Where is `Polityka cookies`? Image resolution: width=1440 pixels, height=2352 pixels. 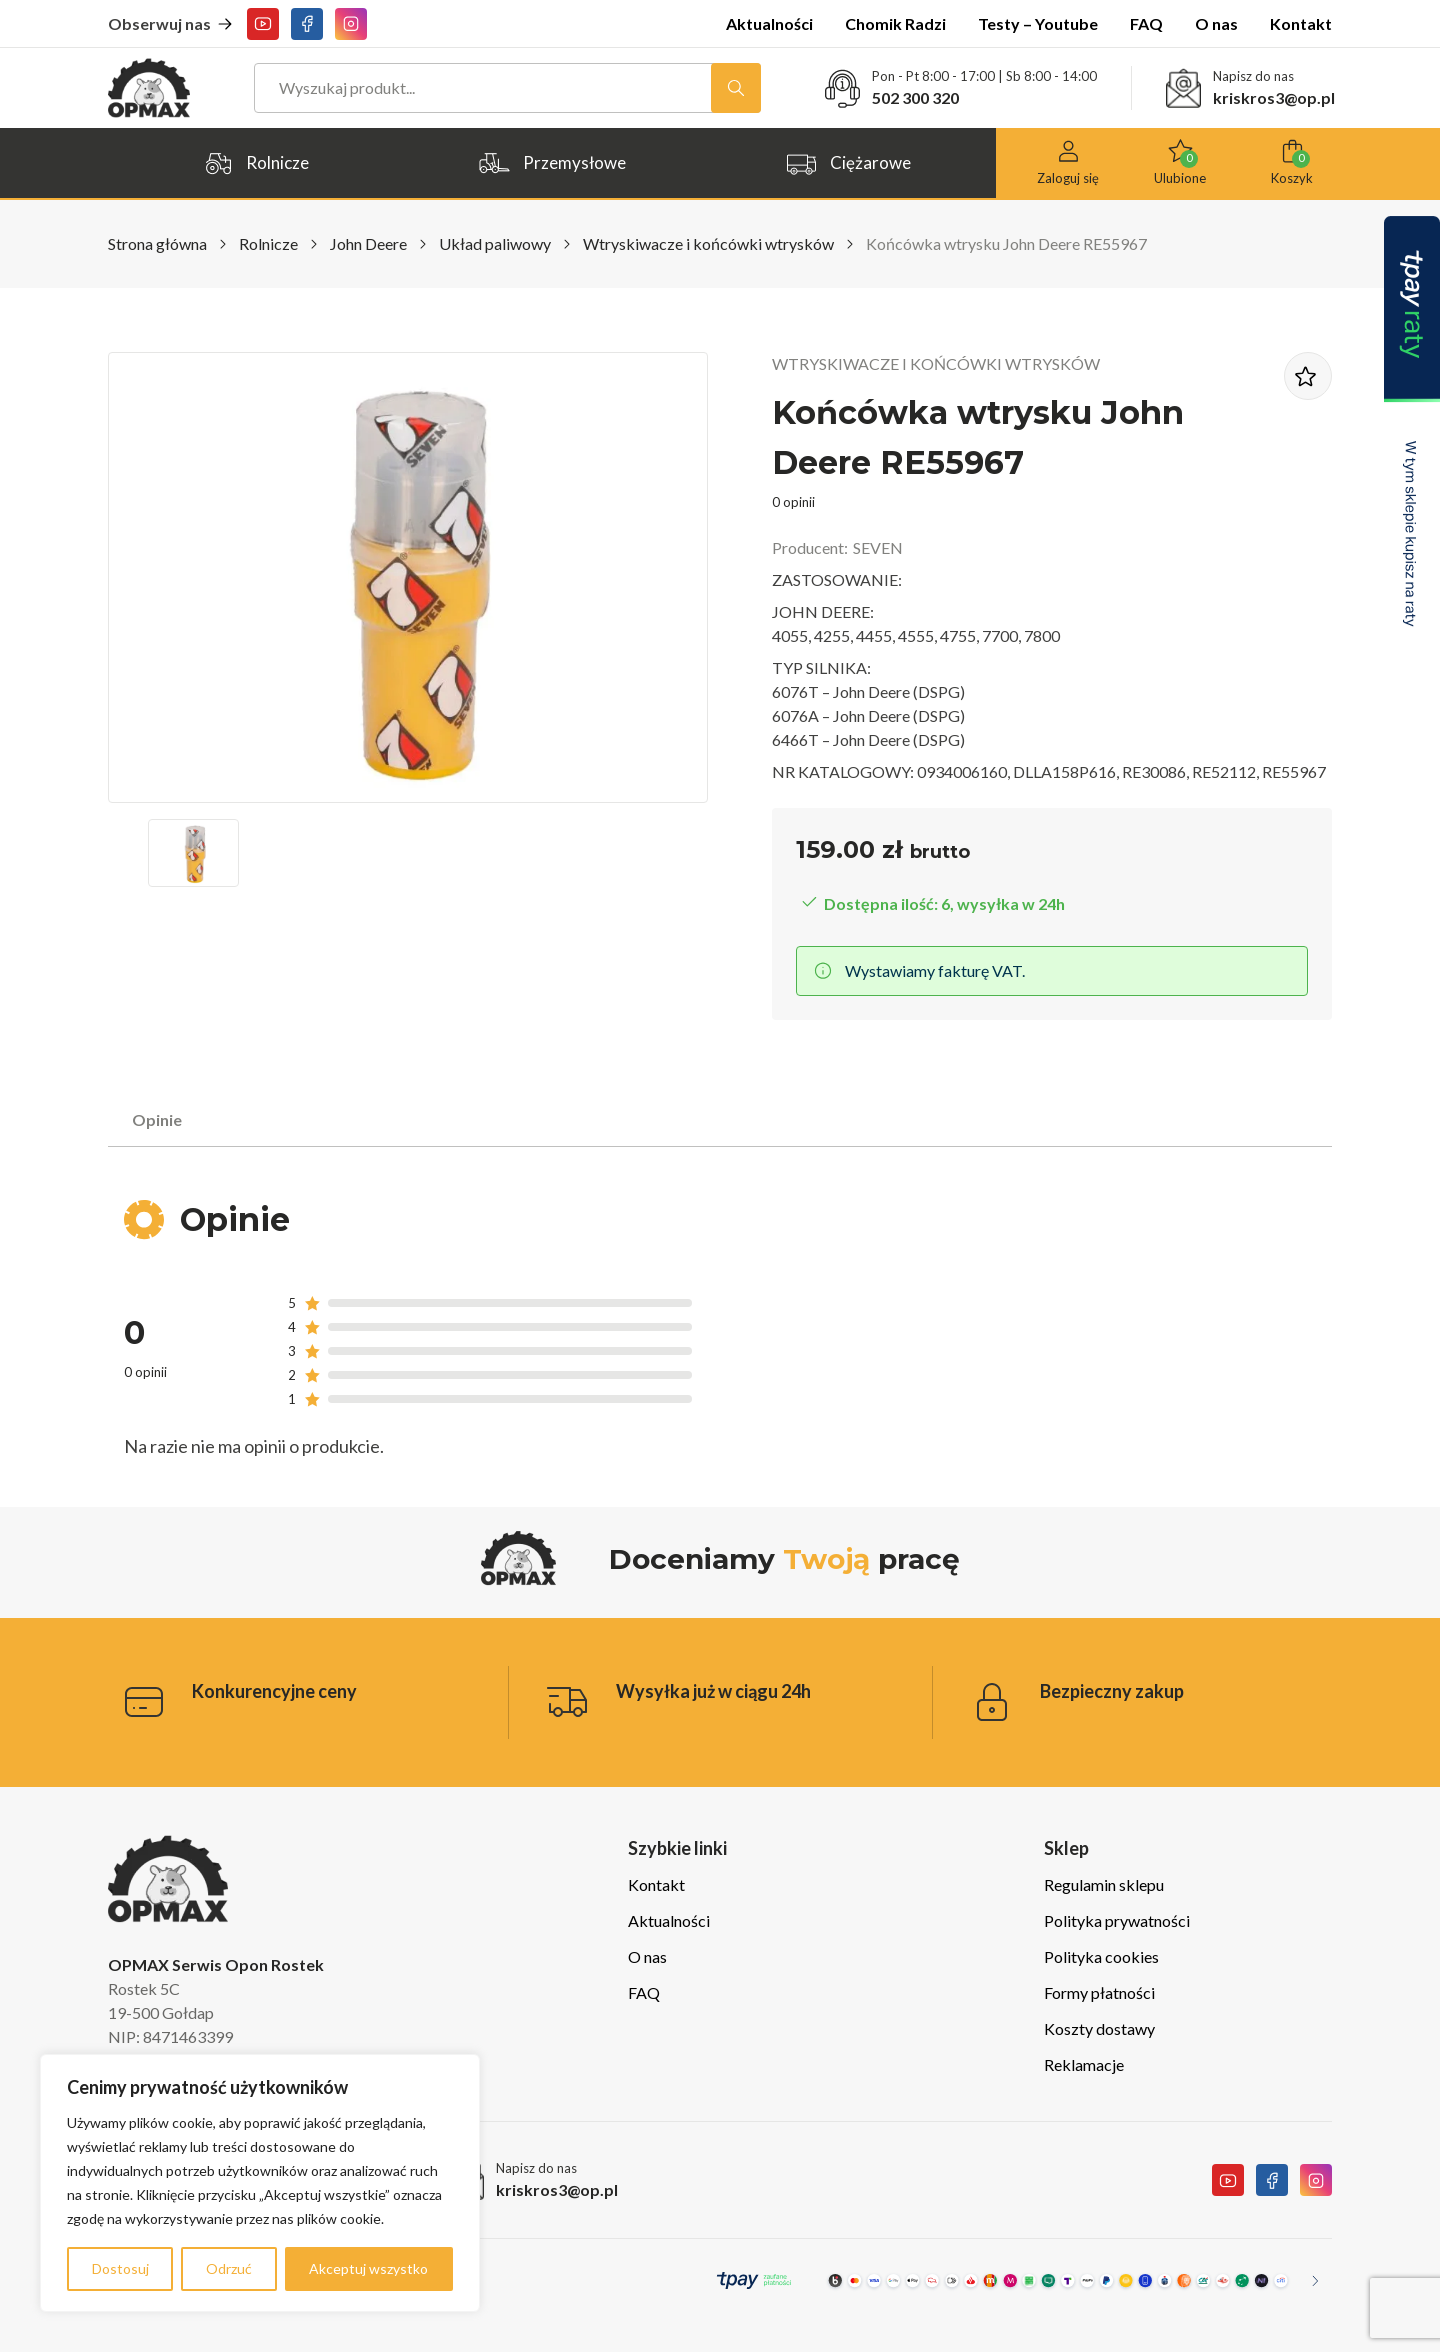 Polityka cookies is located at coordinates (1101, 1956).